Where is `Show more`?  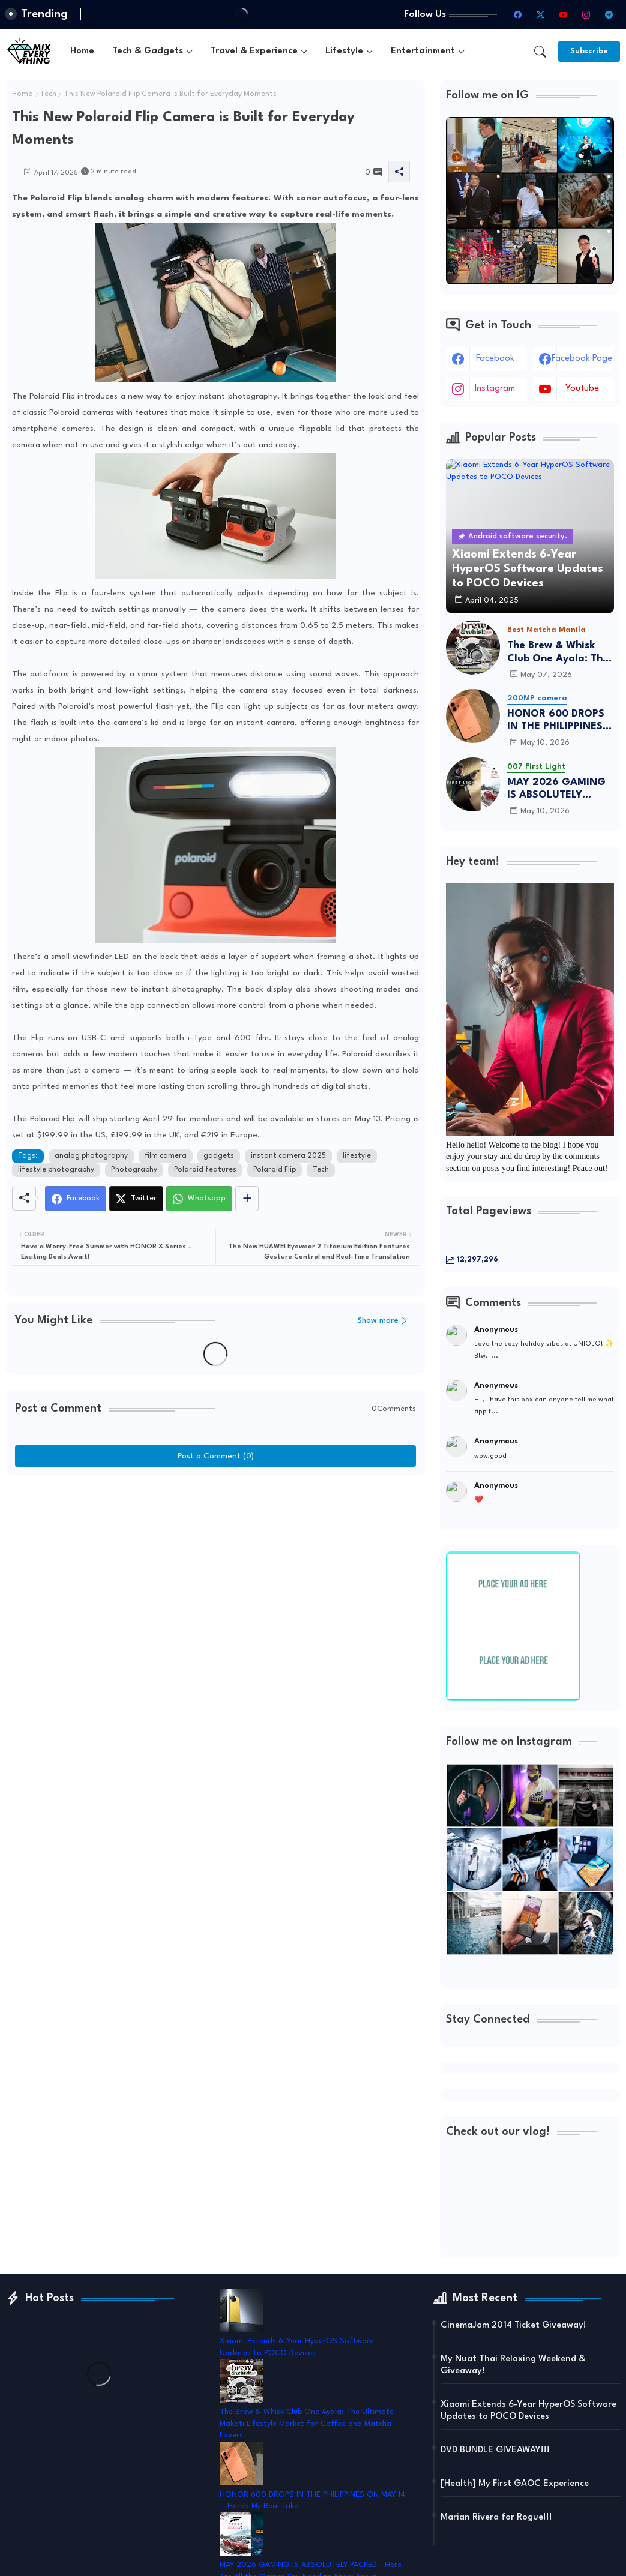
Show more is located at coordinates (378, 1321).